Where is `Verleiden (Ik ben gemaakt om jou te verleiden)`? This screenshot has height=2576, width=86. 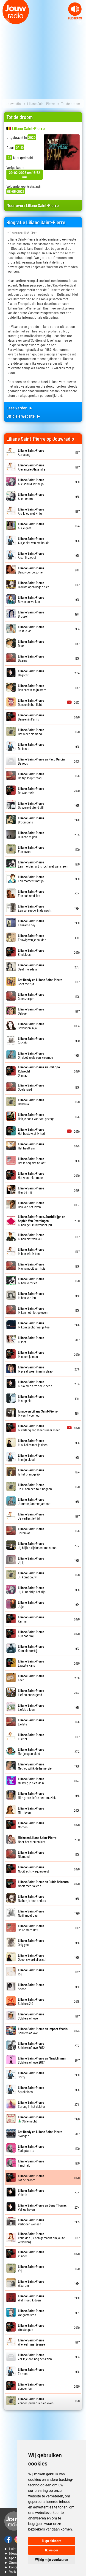
Verleiden (Ik ben gemaakt om jou te verleiden) is located at coordinates (41, 2238).